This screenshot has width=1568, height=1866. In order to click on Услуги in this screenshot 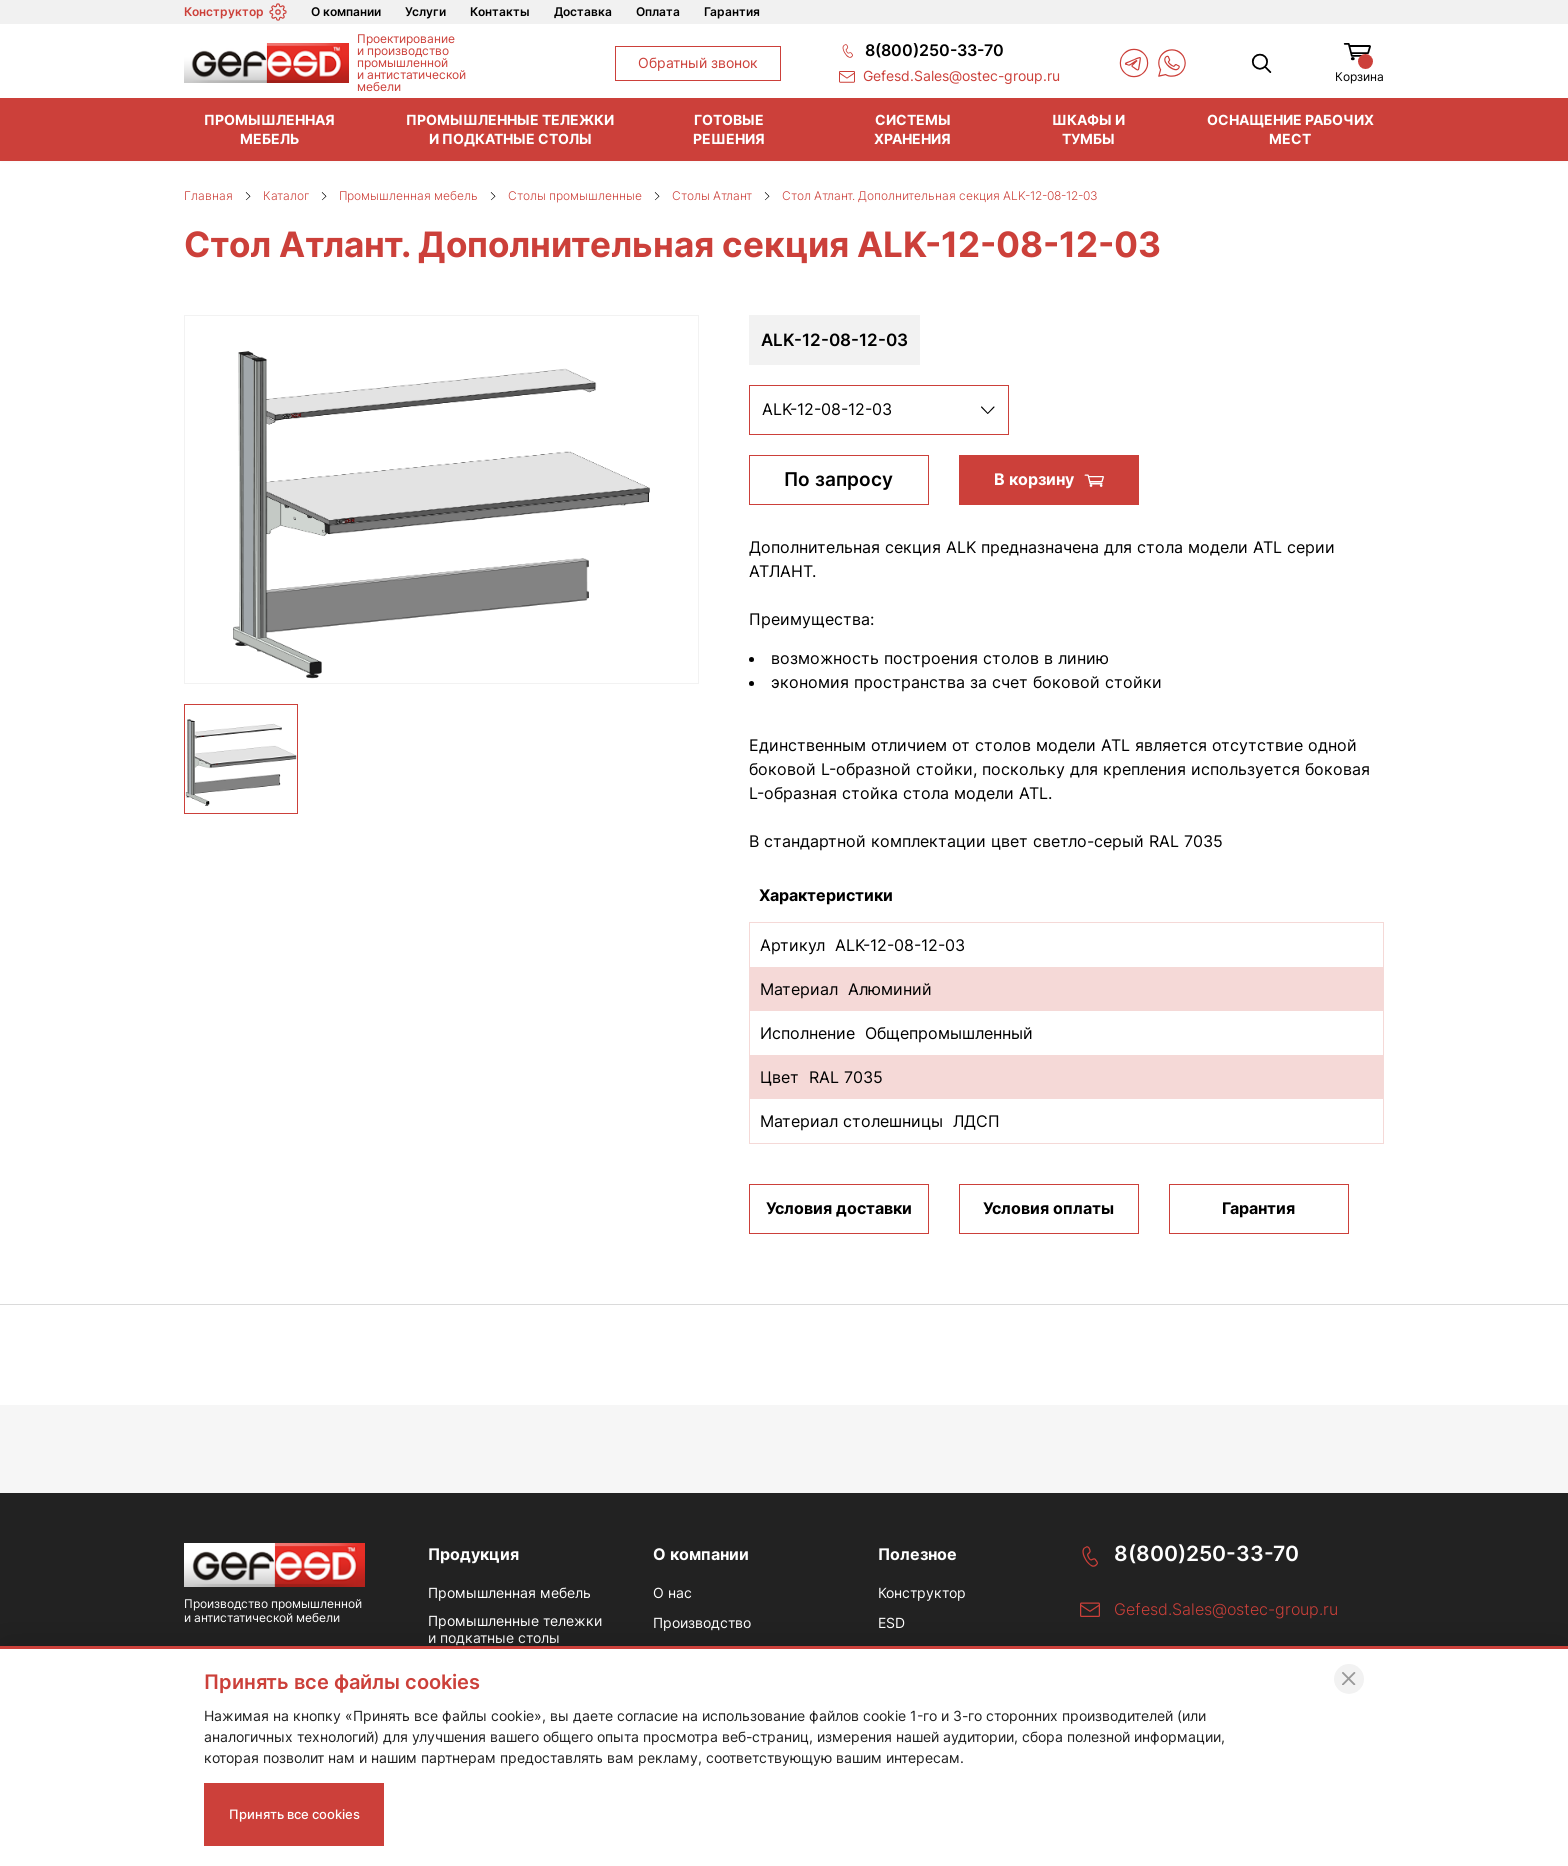, I will do `click(425, 11)`.